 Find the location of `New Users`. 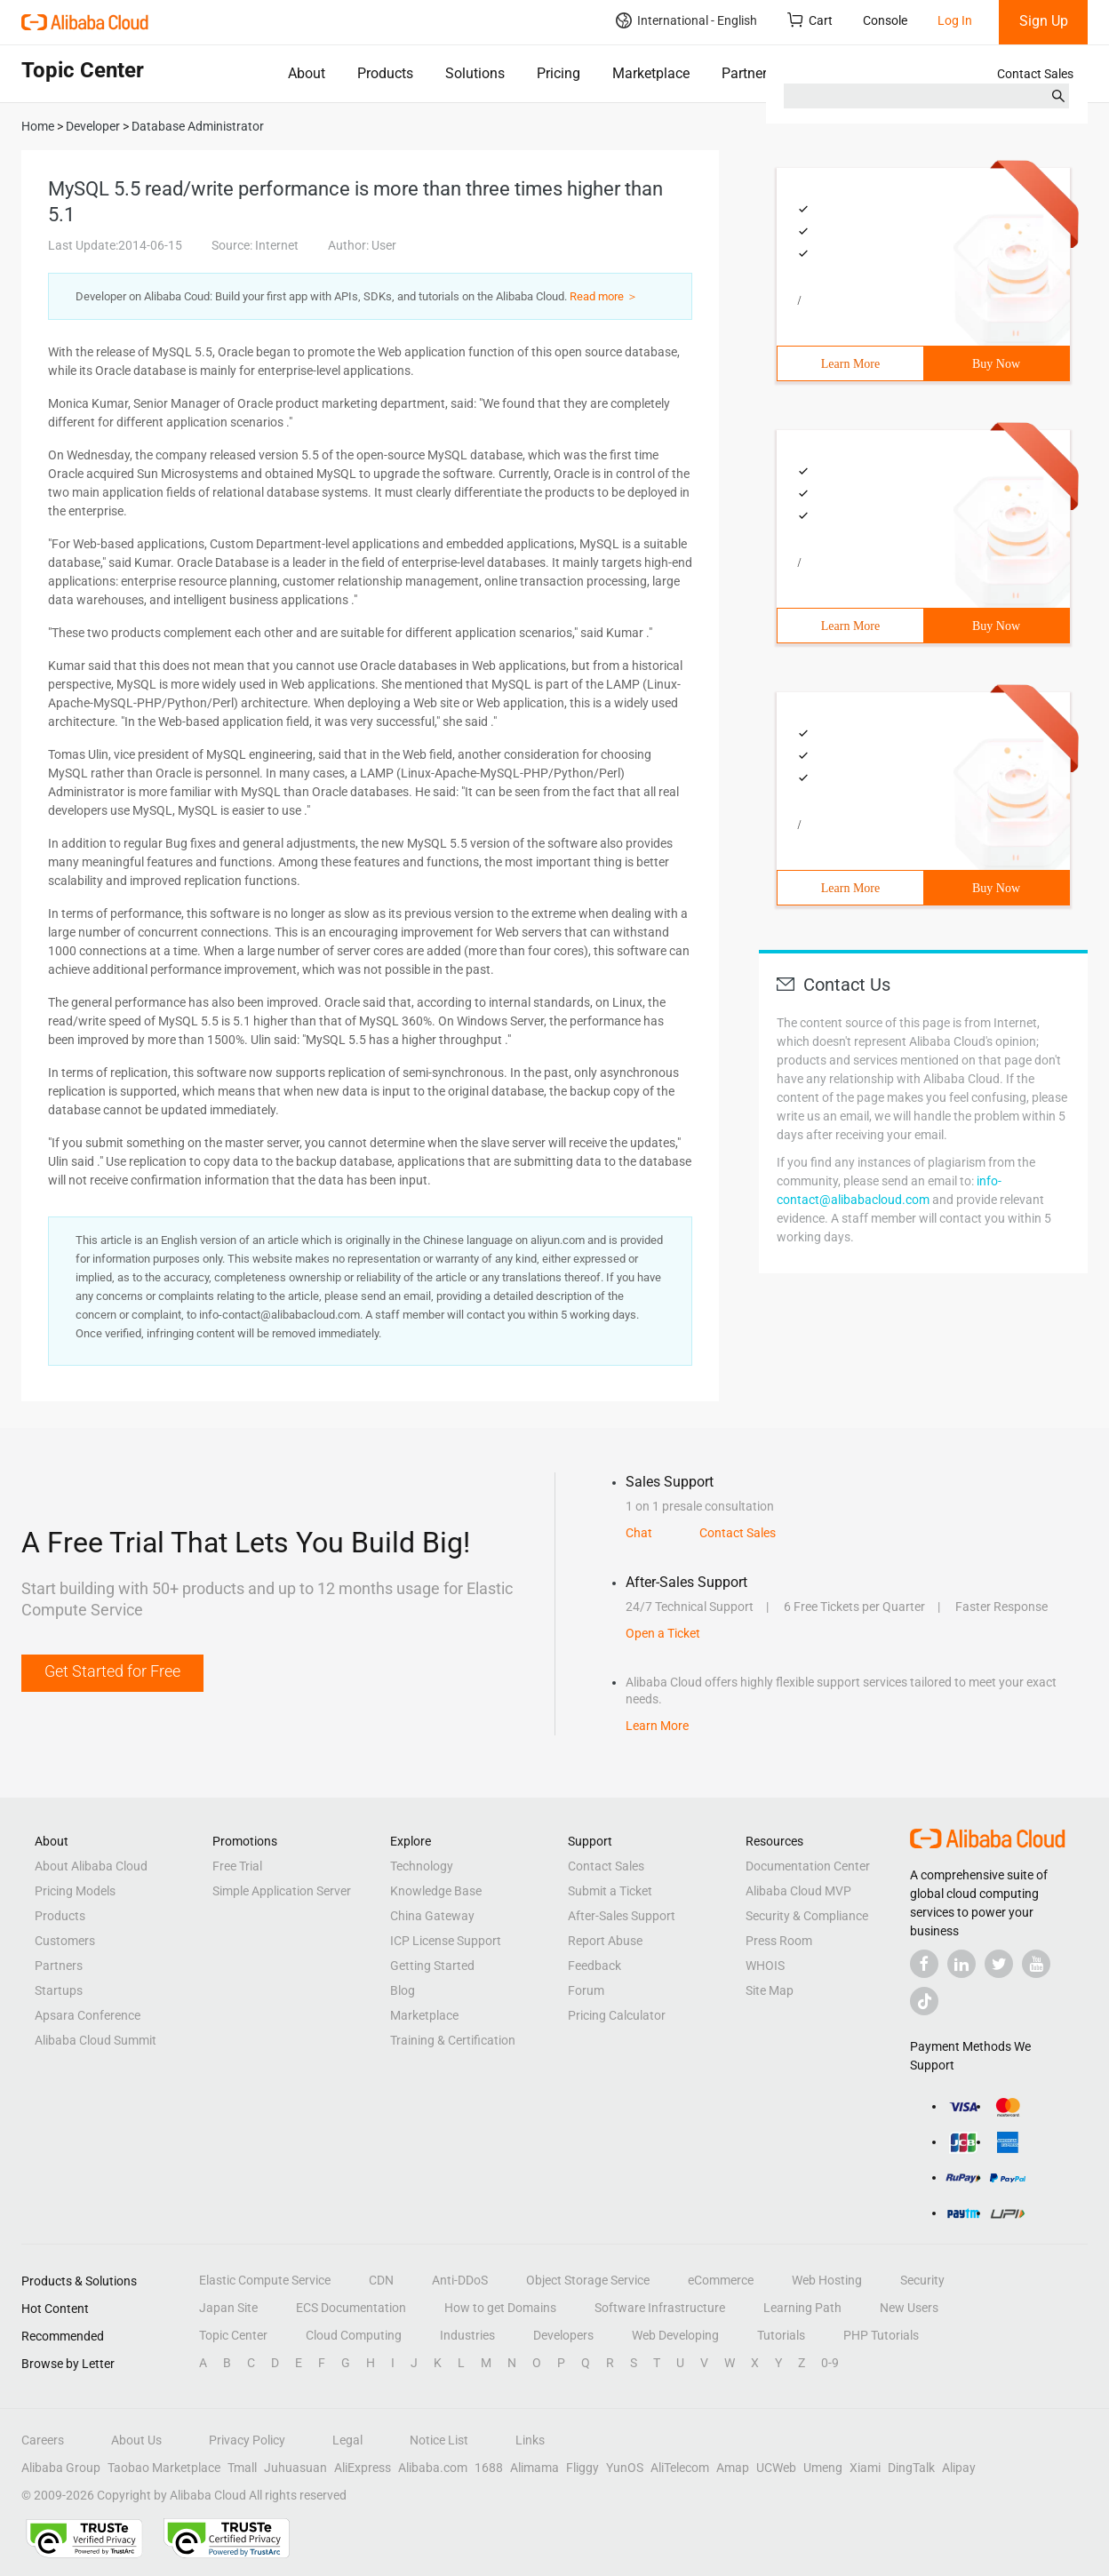

New Users is located at coordinates (909, 2308).